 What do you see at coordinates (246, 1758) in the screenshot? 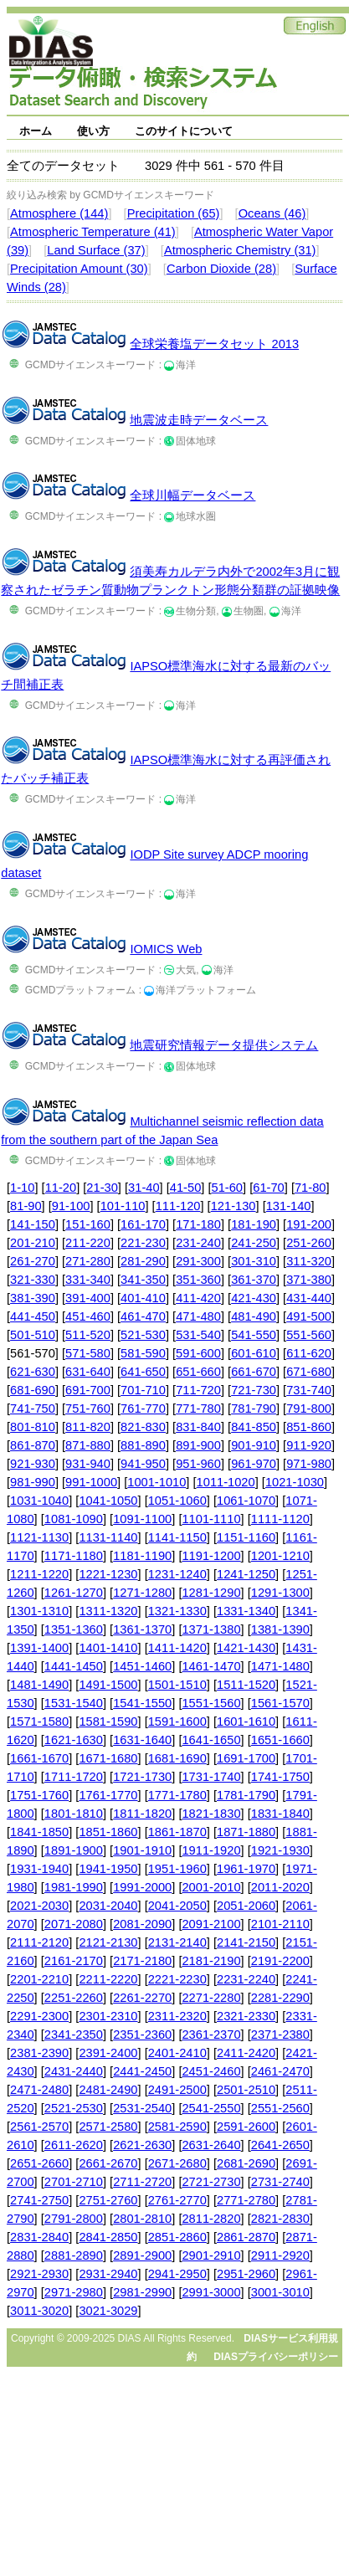
I see `1691-1700` at bounding box center [246, 1758].